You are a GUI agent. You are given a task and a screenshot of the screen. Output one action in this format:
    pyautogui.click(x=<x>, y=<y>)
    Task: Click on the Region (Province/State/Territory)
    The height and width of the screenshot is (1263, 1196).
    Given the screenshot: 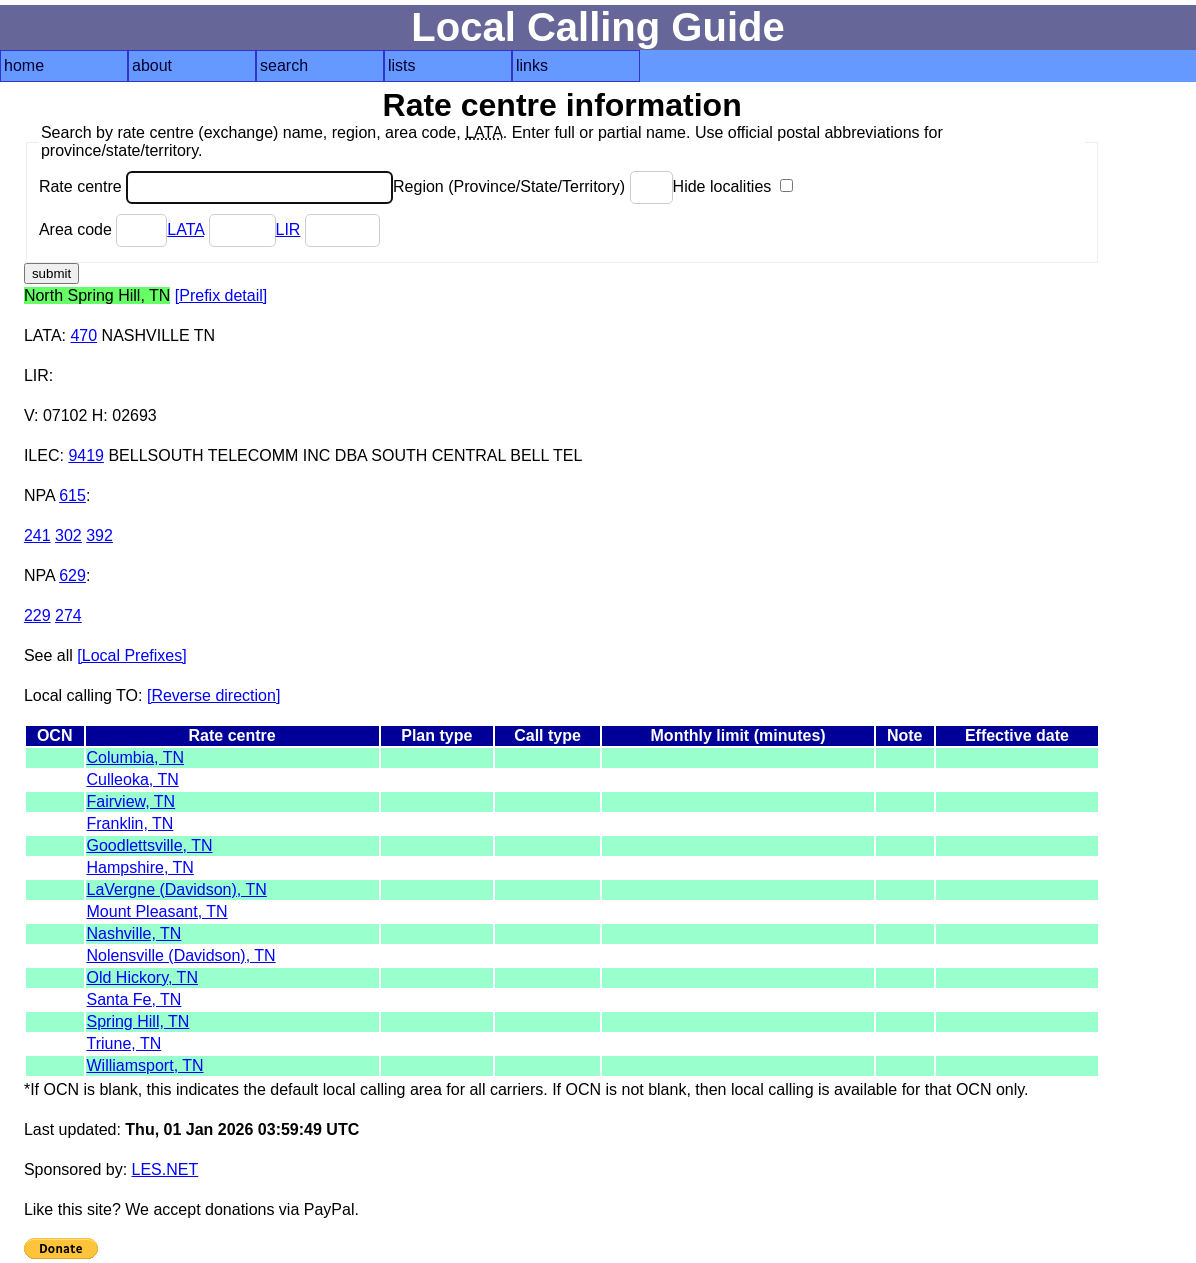 What is the action you would take?
    pyautogui.click(x=533, y=186)
    